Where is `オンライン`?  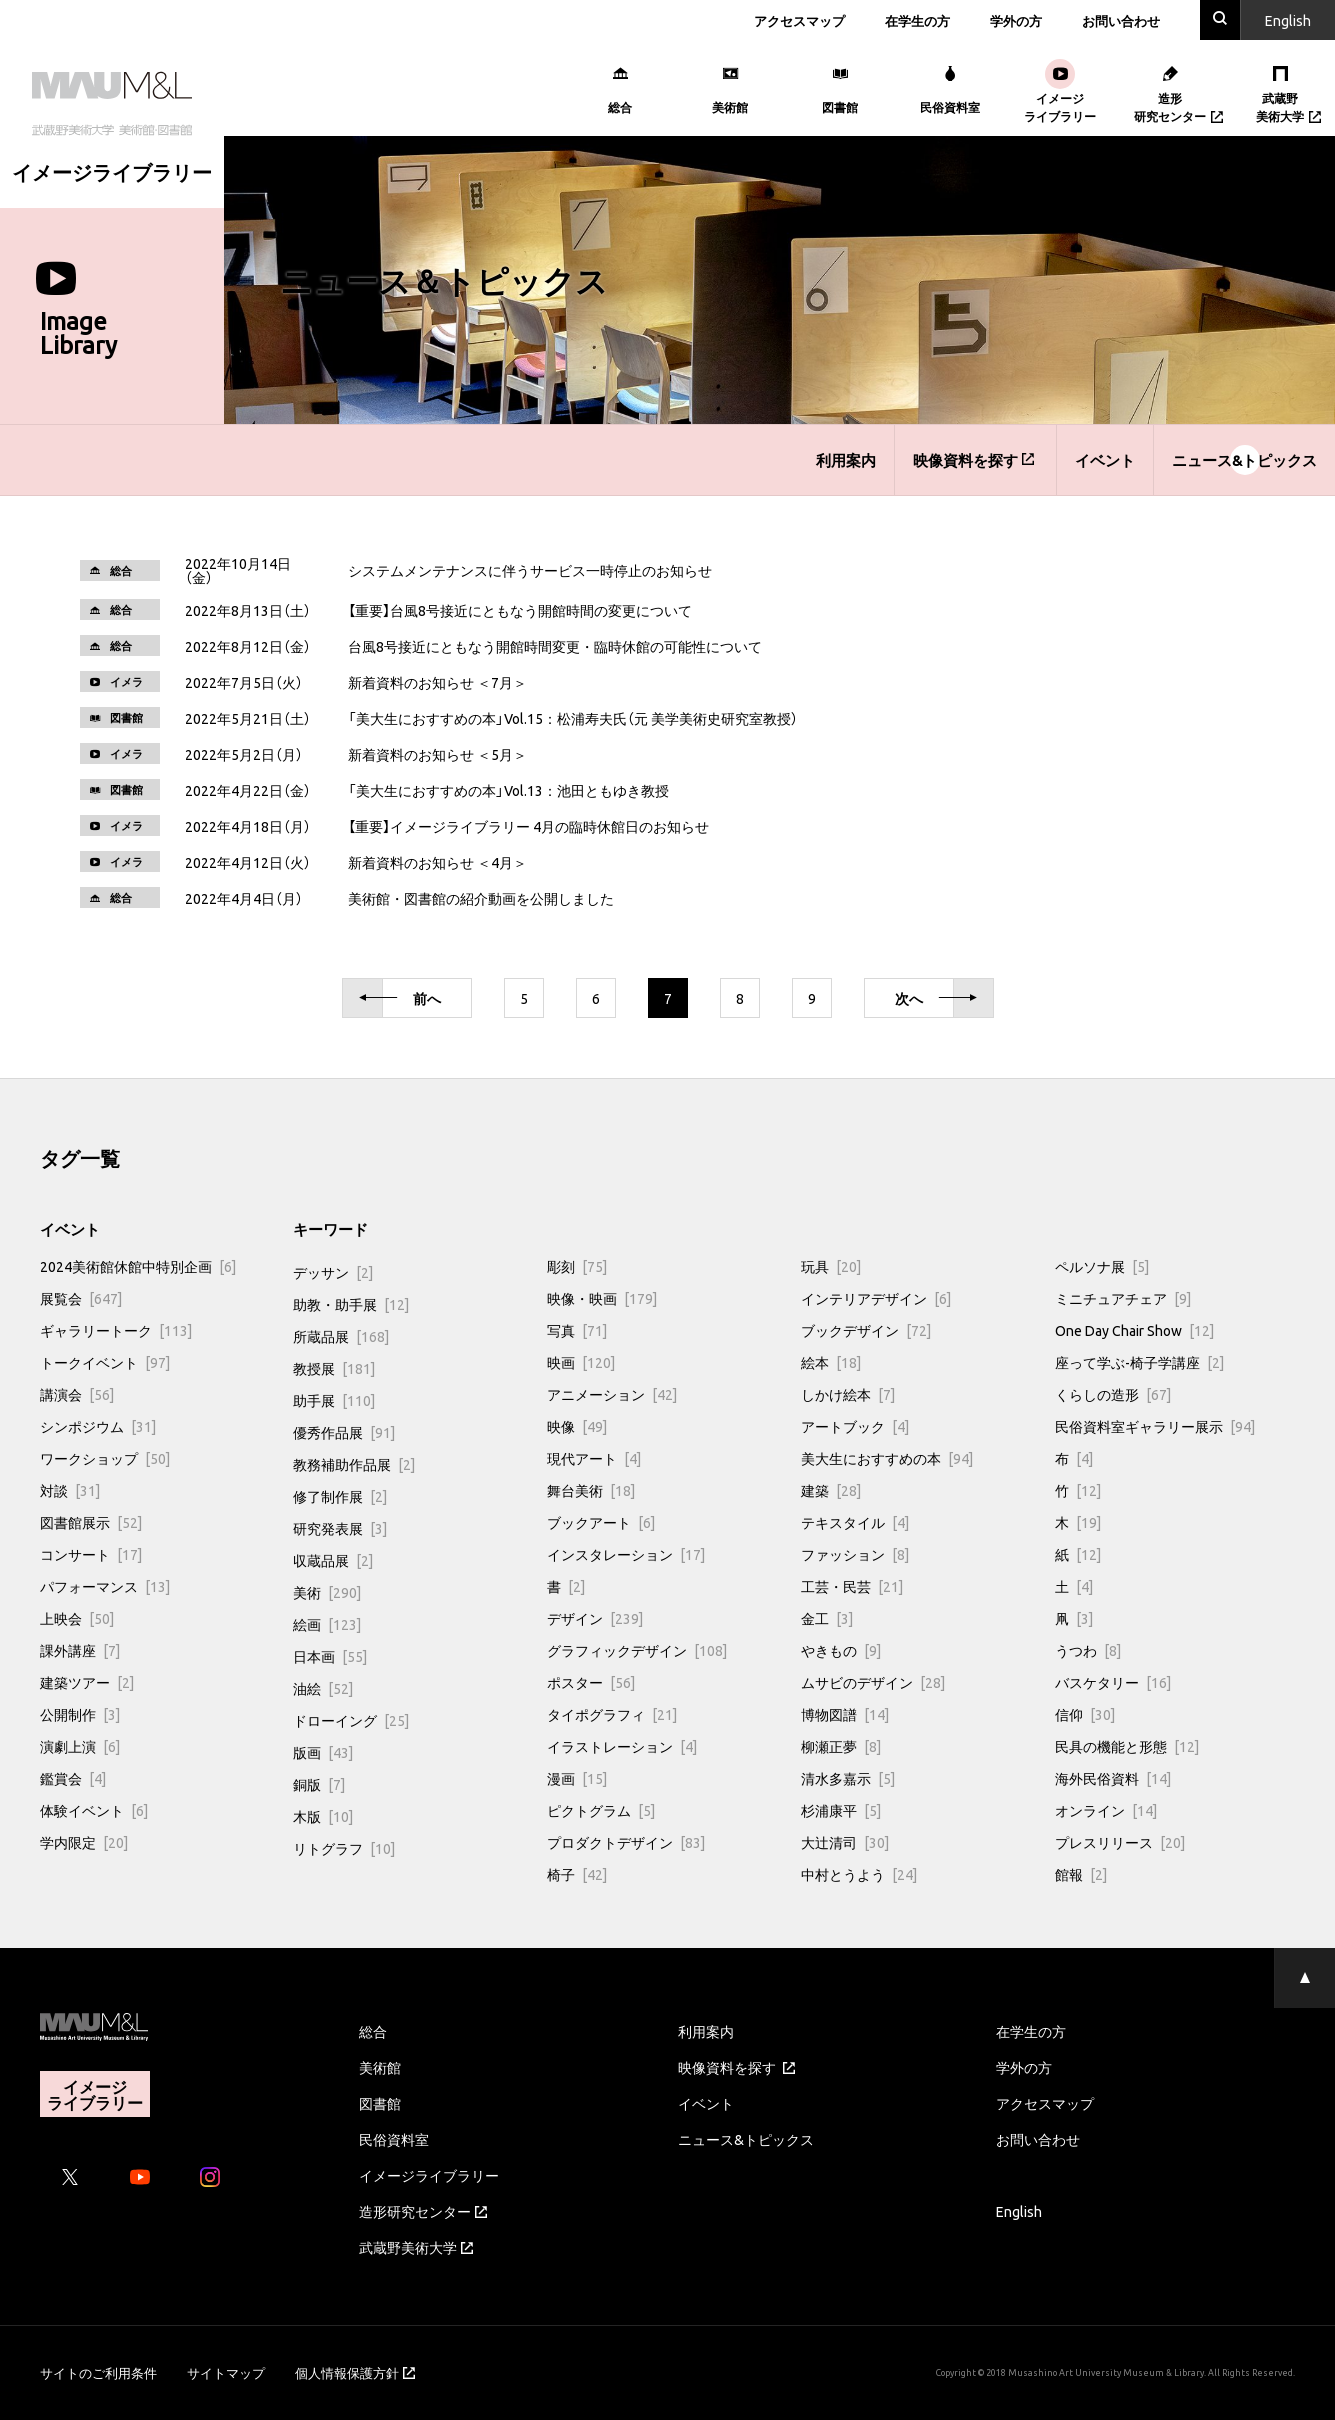 オンライン is located at coordinates (1106, 1810).